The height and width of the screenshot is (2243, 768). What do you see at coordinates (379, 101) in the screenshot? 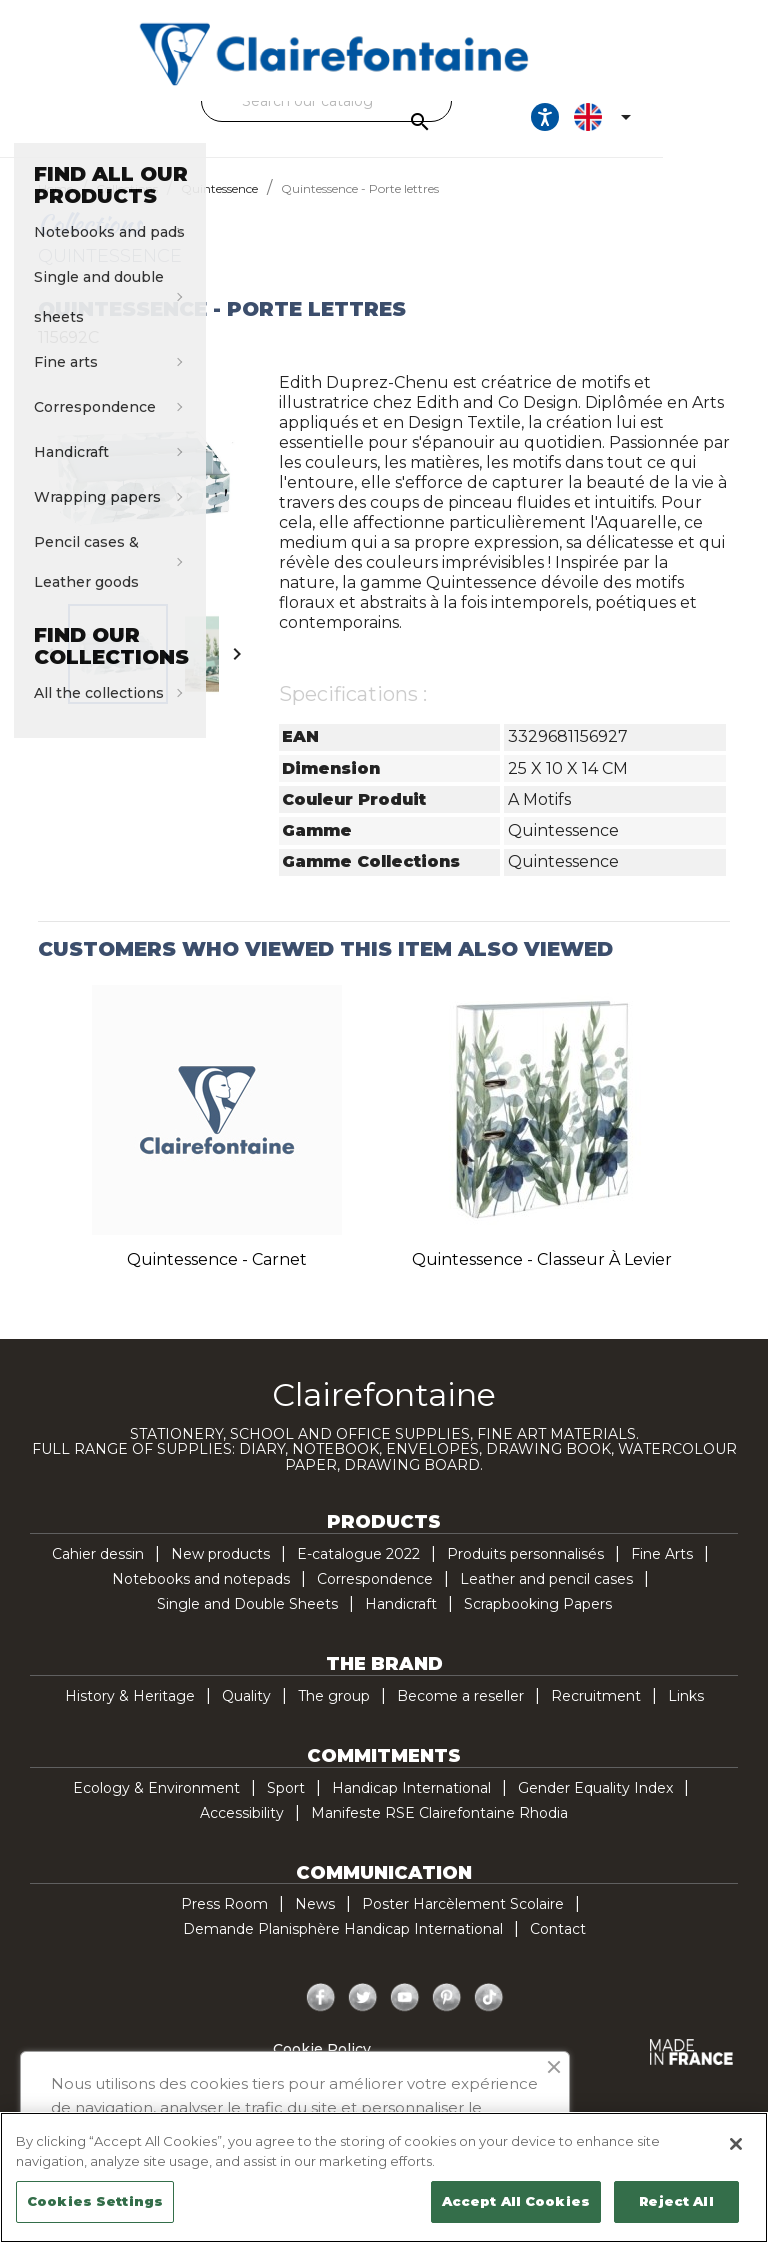
I see `[Search]` at bounding box center [379, 101].